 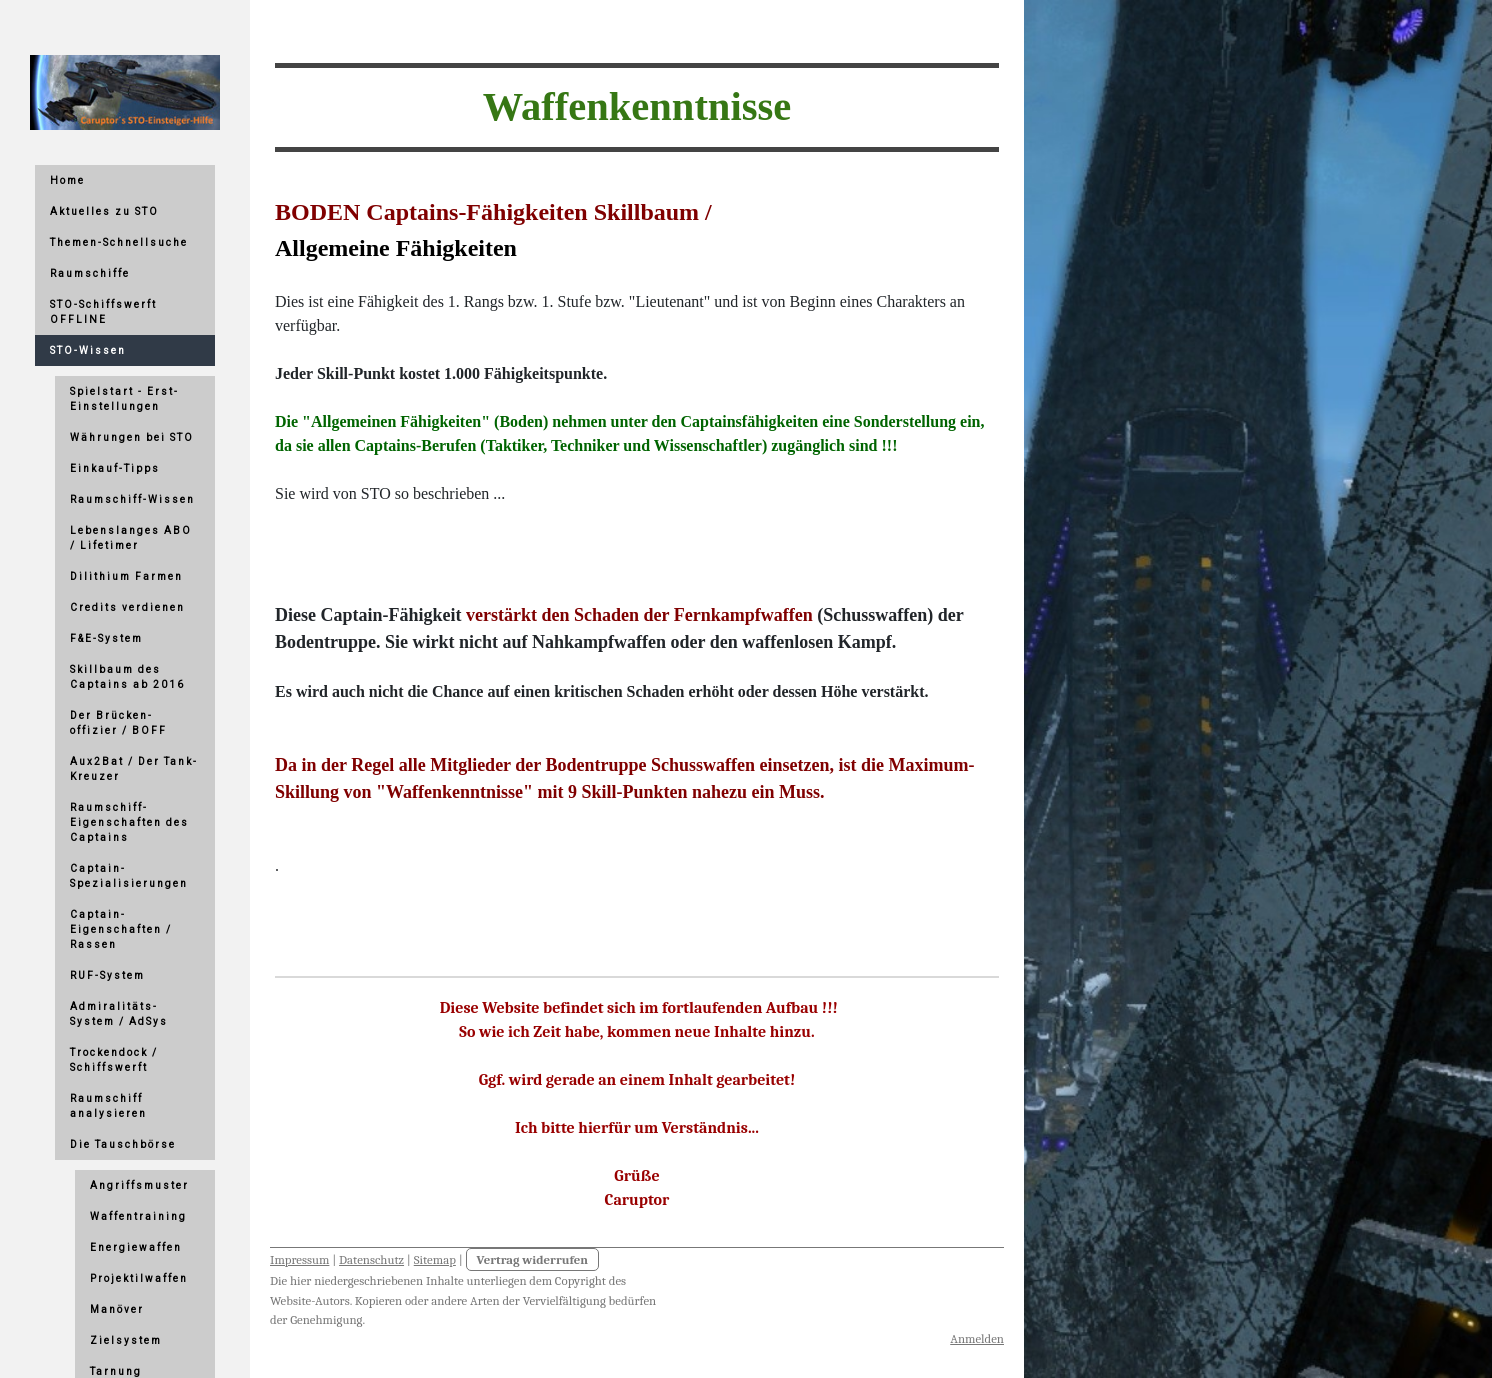 I want to click on Einkauf-Tipps, so click(x=115, y=468).